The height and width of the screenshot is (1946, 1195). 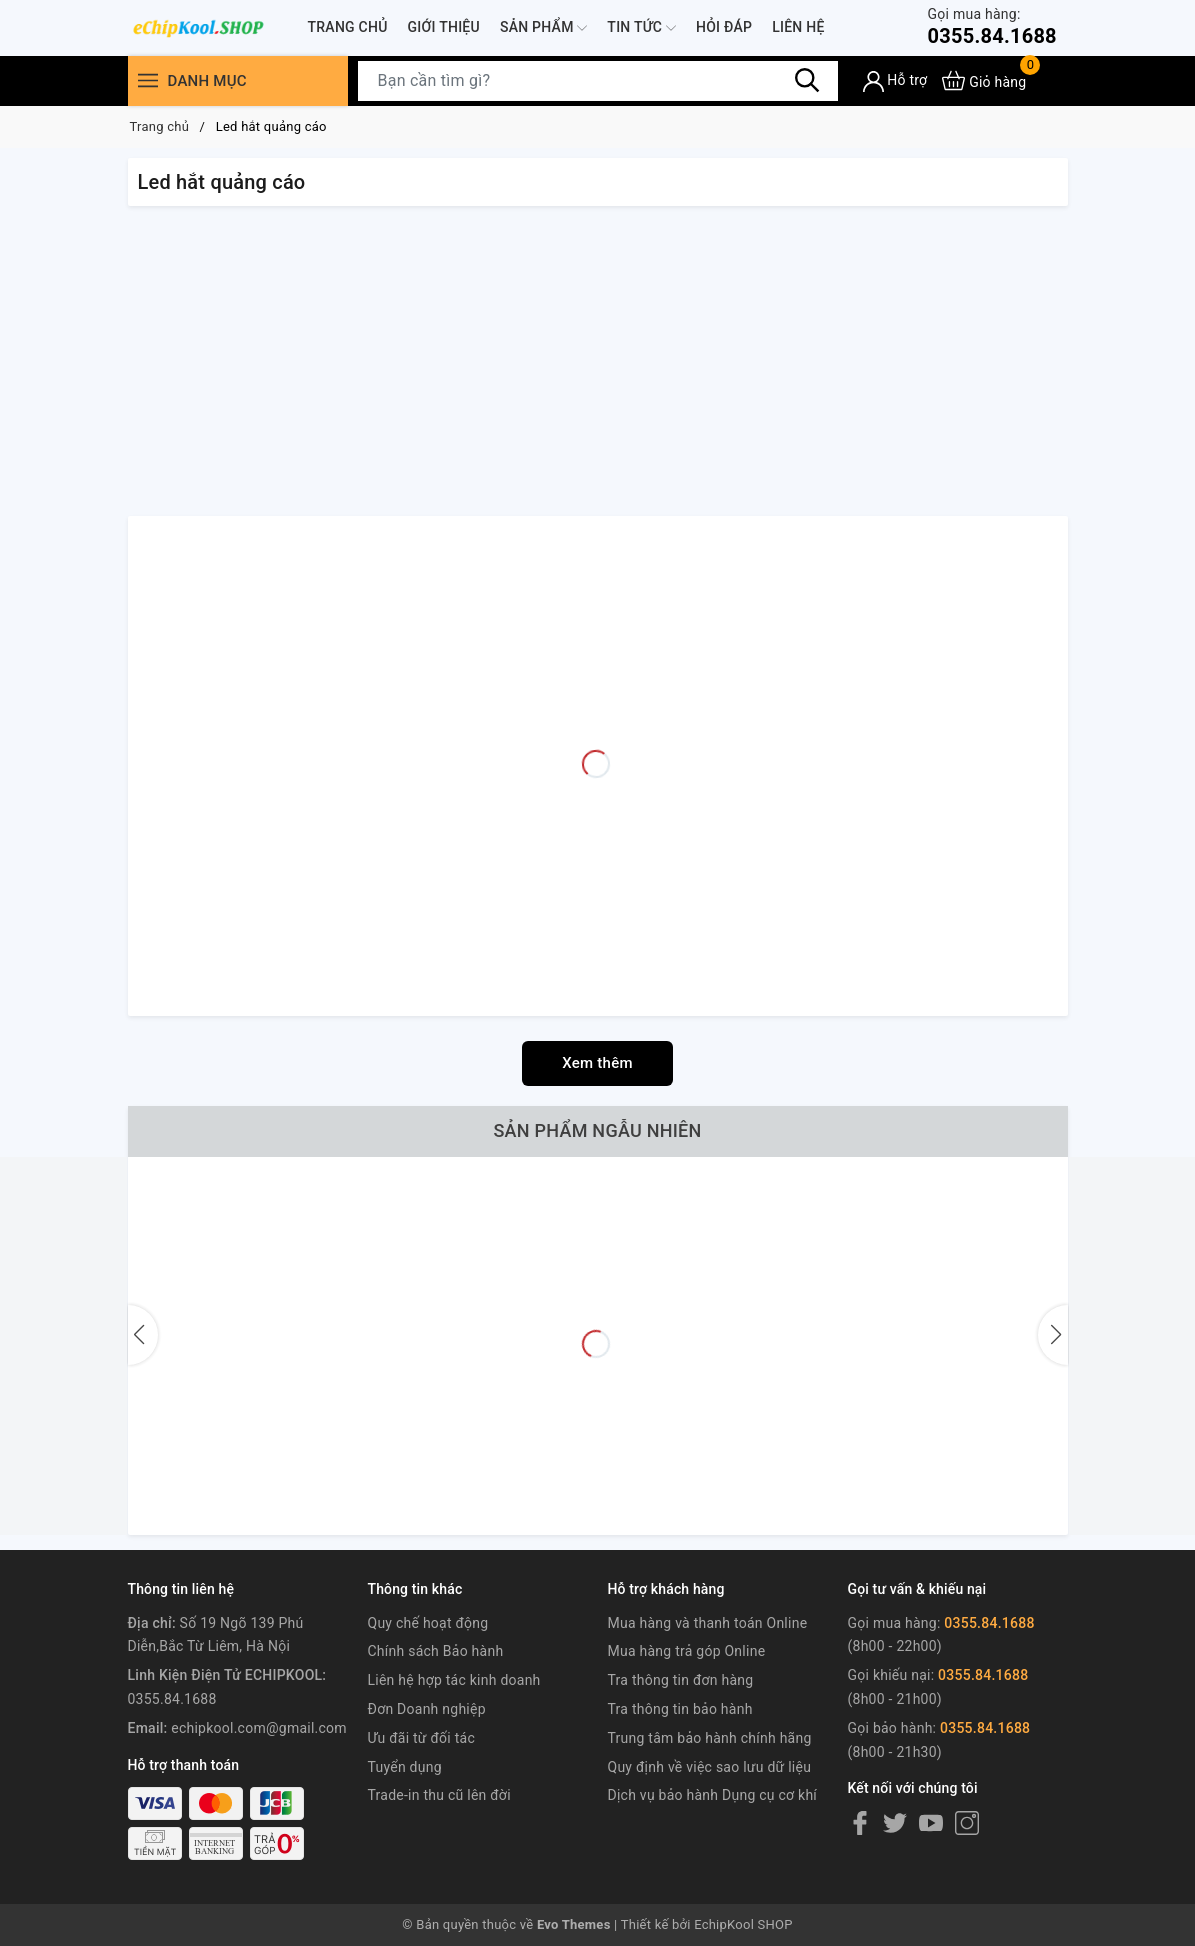 What do you see at coordinates (681, 1680) in the screenshot?
I see `Tra thông tin đơn hàng` at bounding box center [681, 1680].